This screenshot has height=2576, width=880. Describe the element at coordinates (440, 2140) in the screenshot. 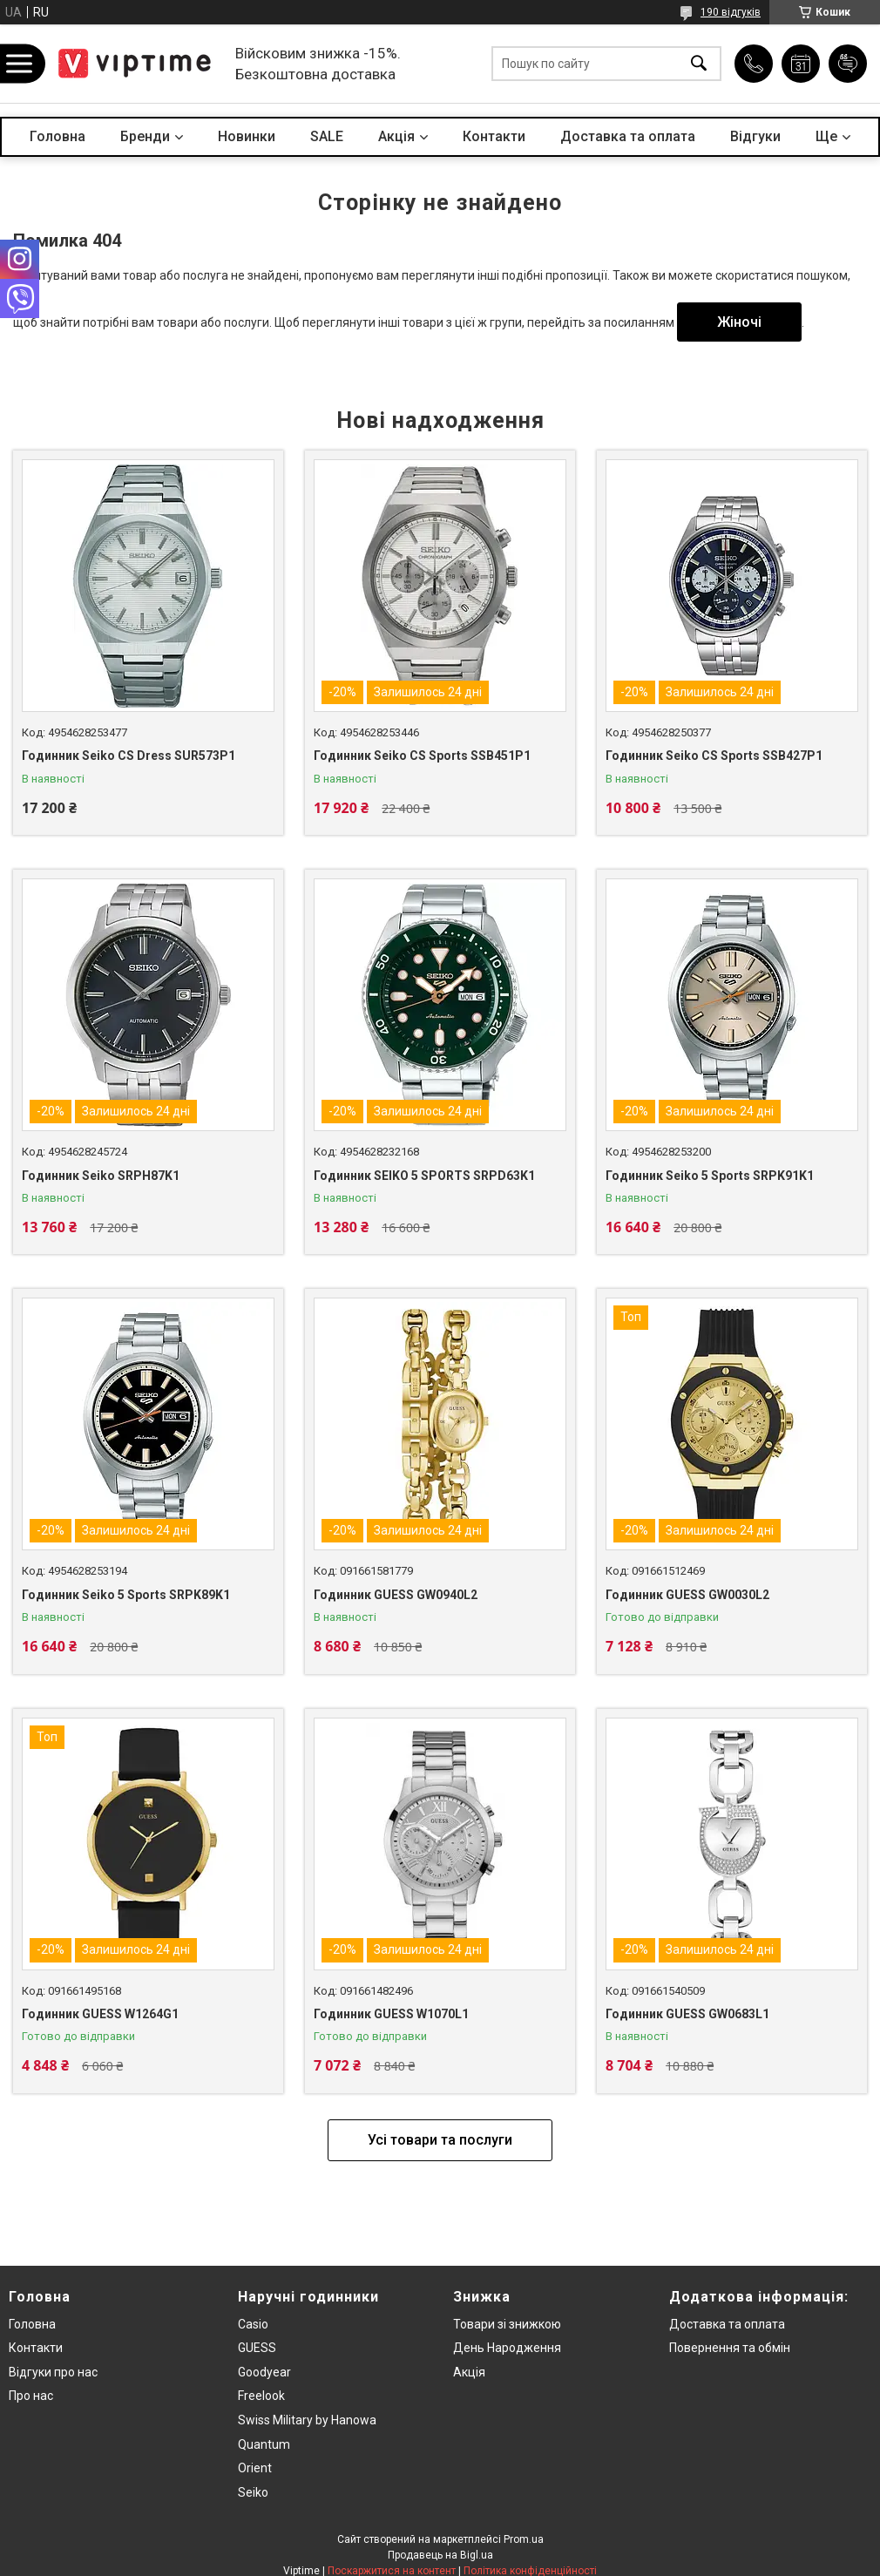

I see `Усі товари та послуги` at that location.